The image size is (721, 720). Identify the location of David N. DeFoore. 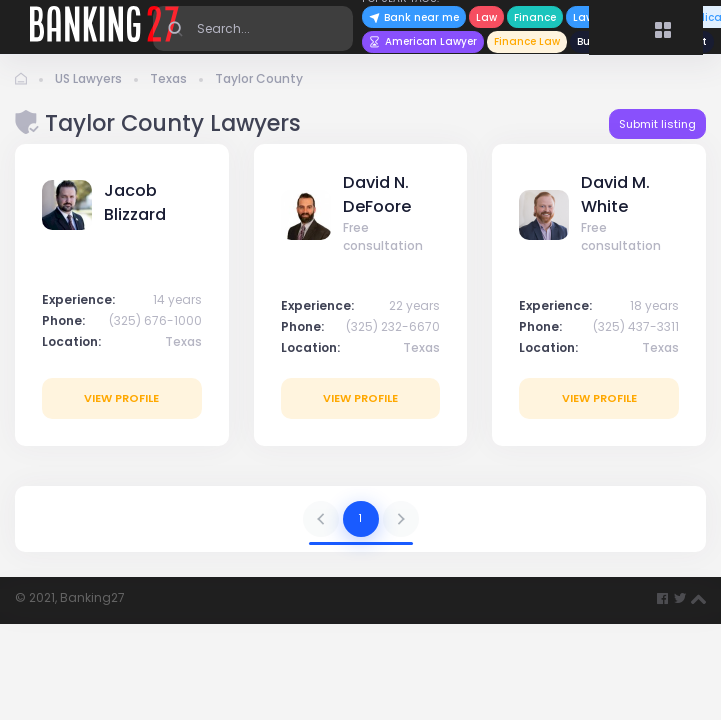
(377, 194).